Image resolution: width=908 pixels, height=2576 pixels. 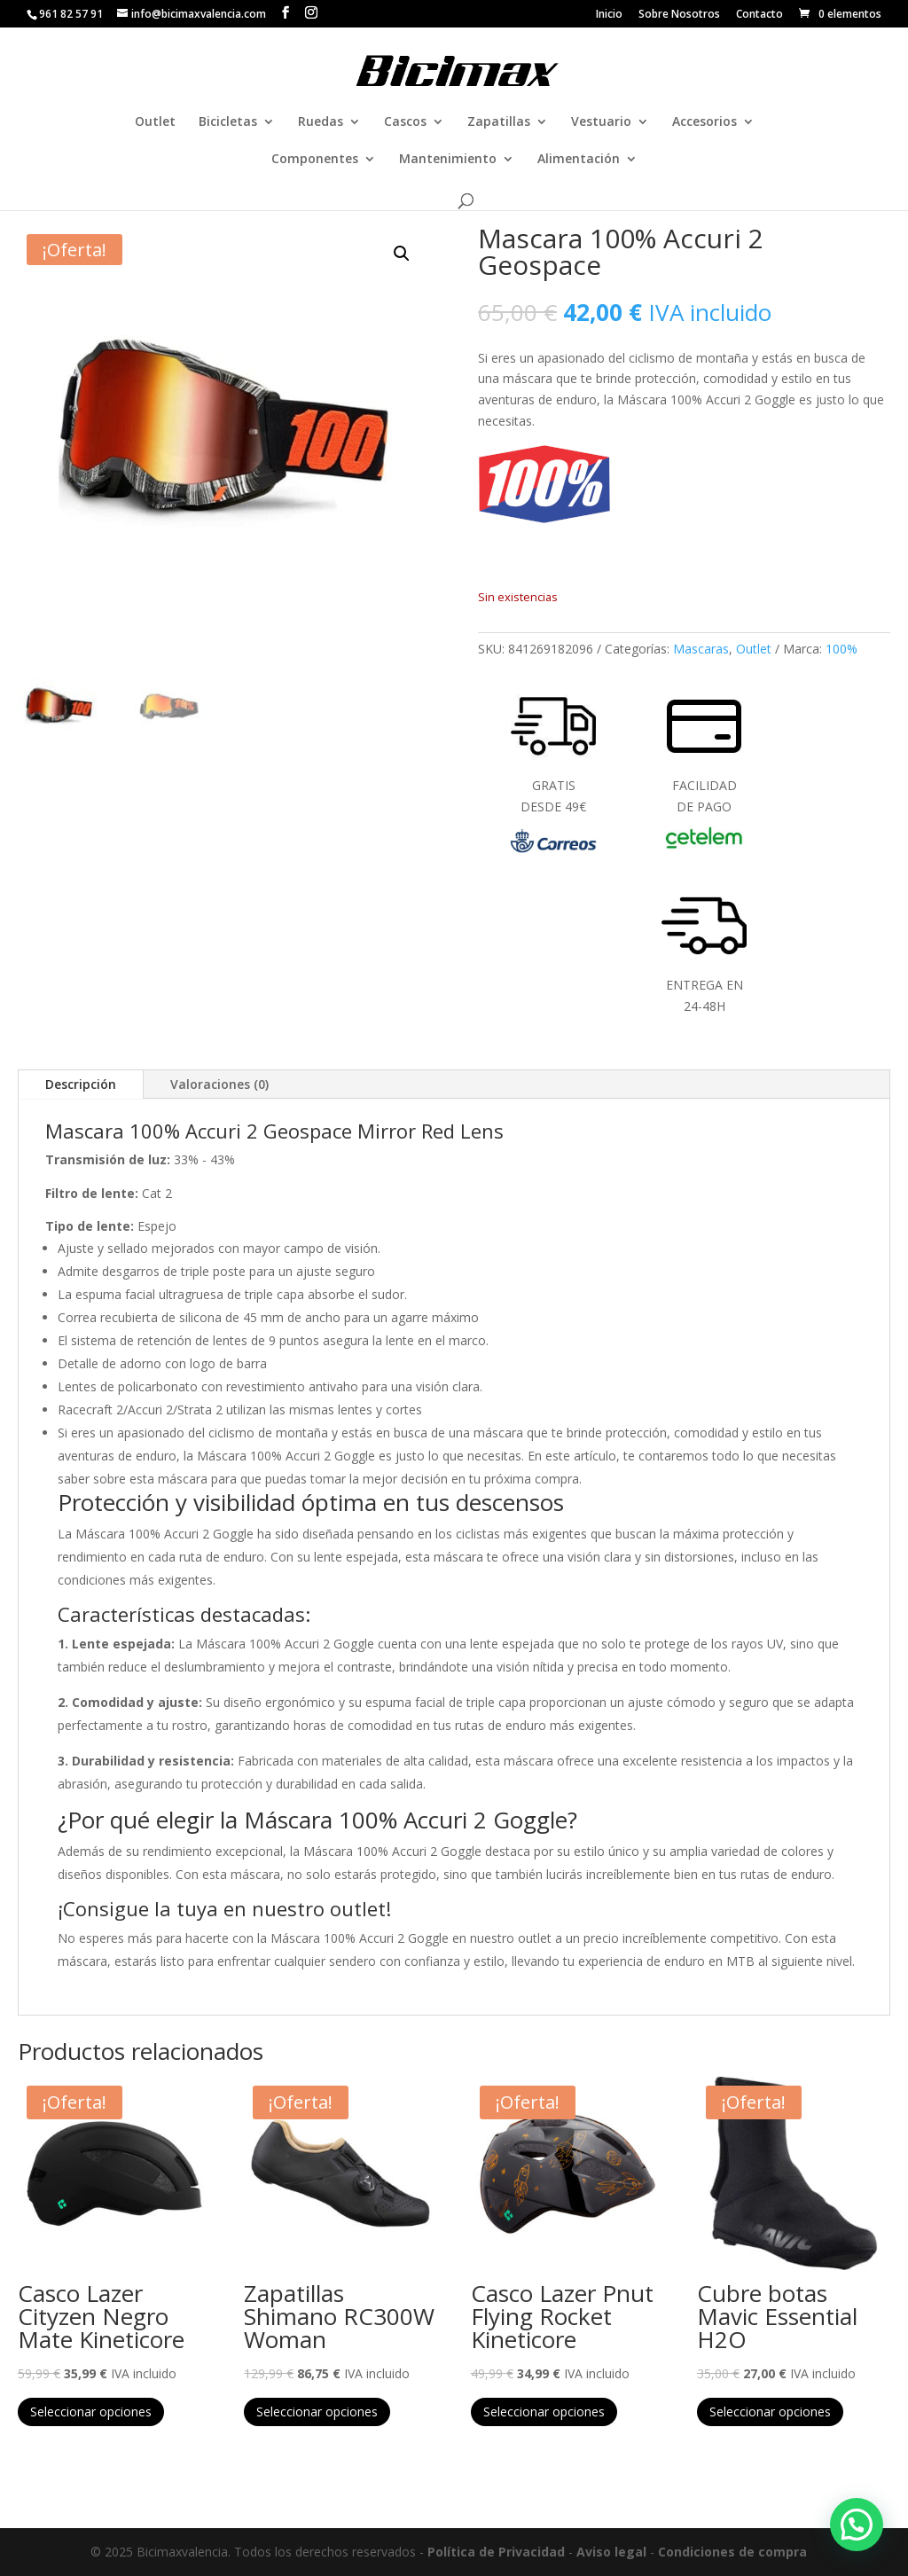 What do you see at coordinates (317, 2411) in the screenshot?
I see `Seleccionar opciones [Elige las opciones para “Zapatillas Shimano RC300W Woman”]` at bounding box center [317, 2411].